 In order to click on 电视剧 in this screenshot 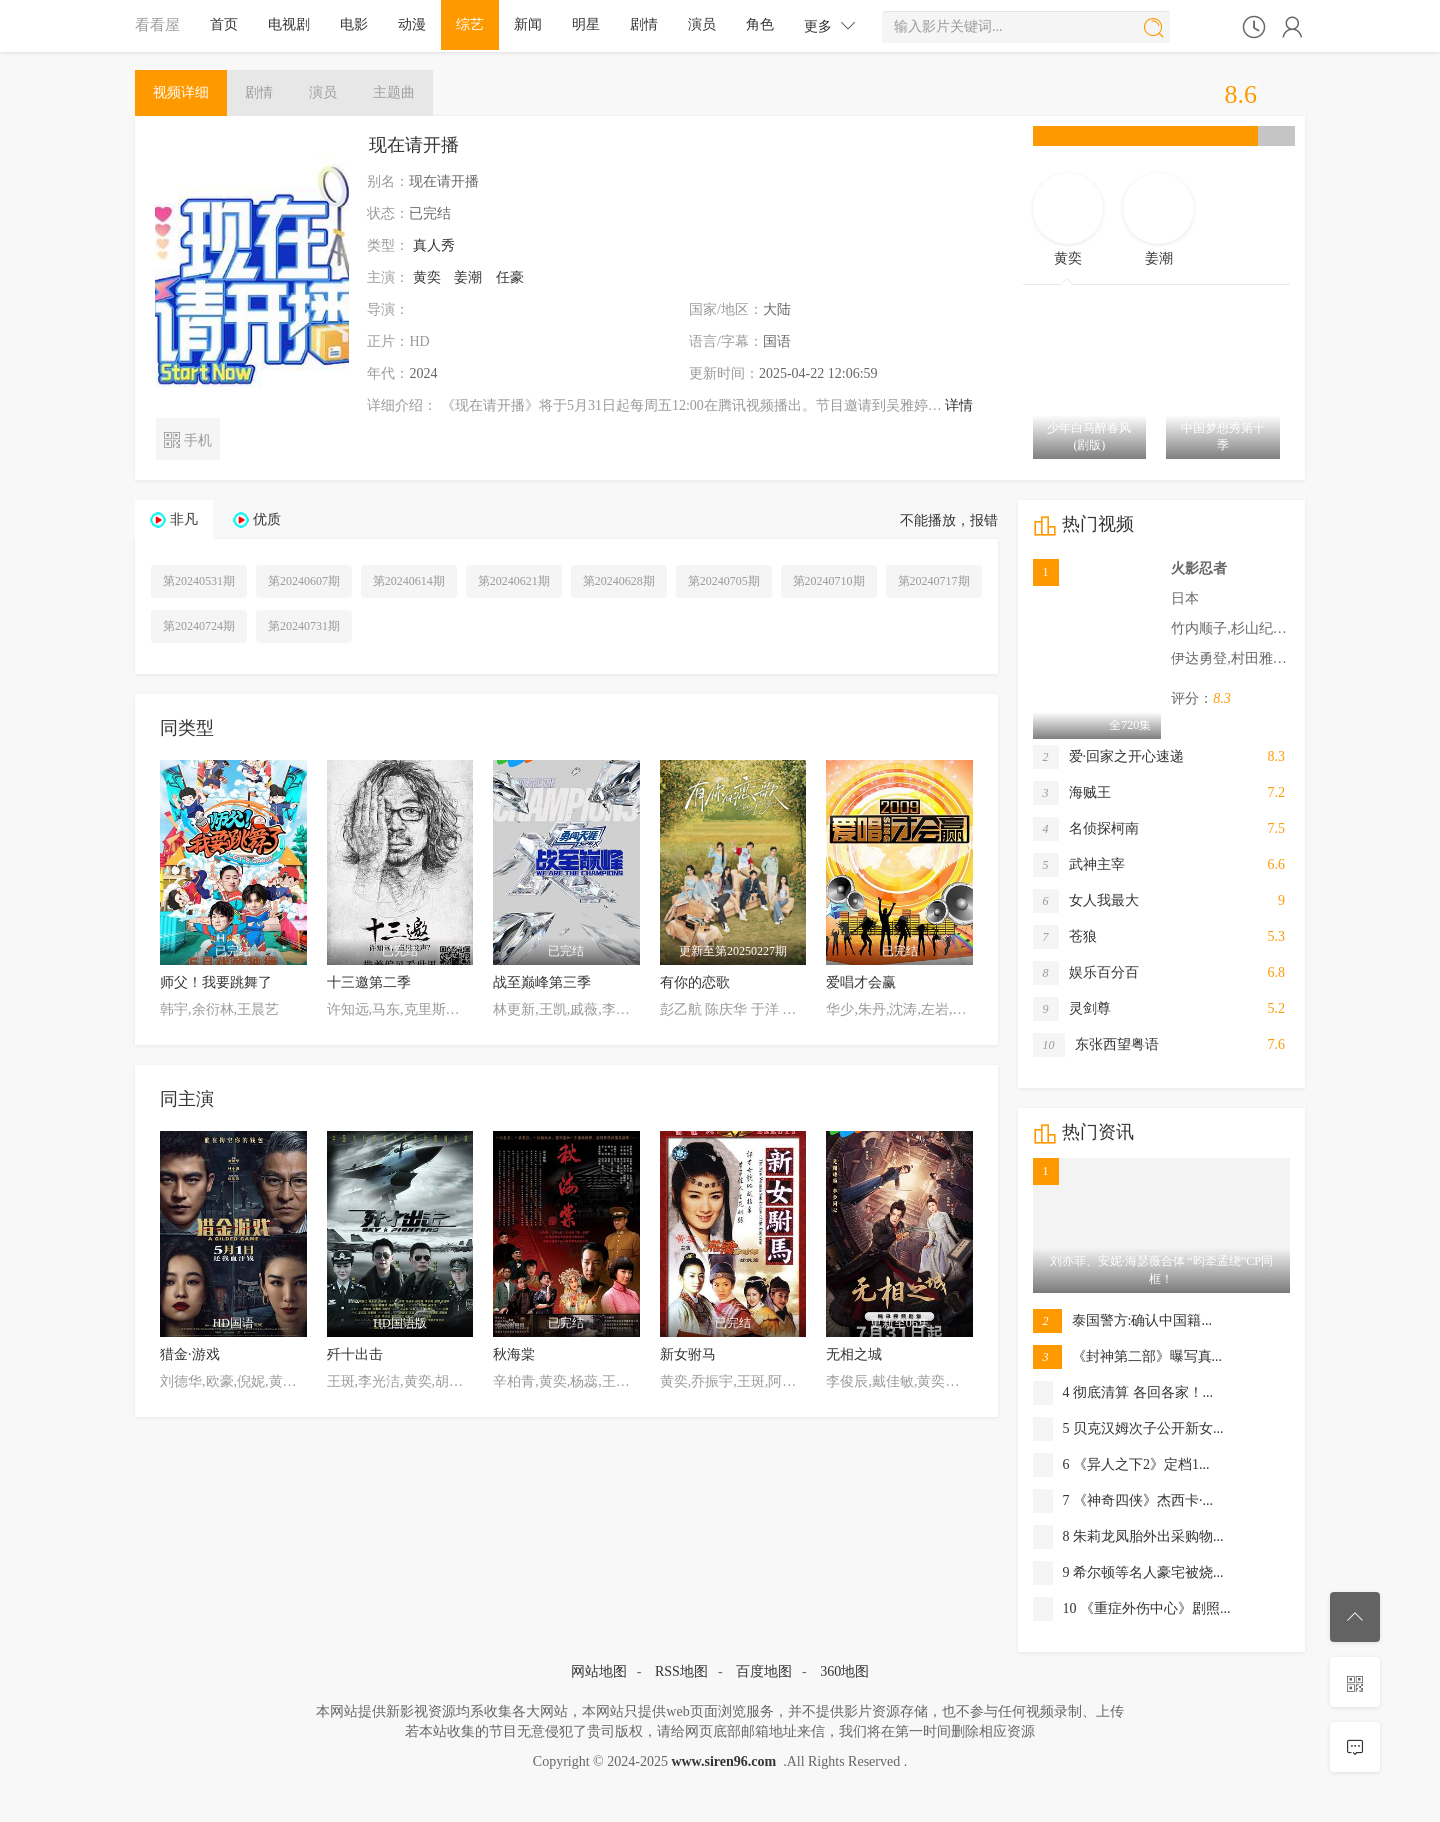, I will do `click(289, 24)`.